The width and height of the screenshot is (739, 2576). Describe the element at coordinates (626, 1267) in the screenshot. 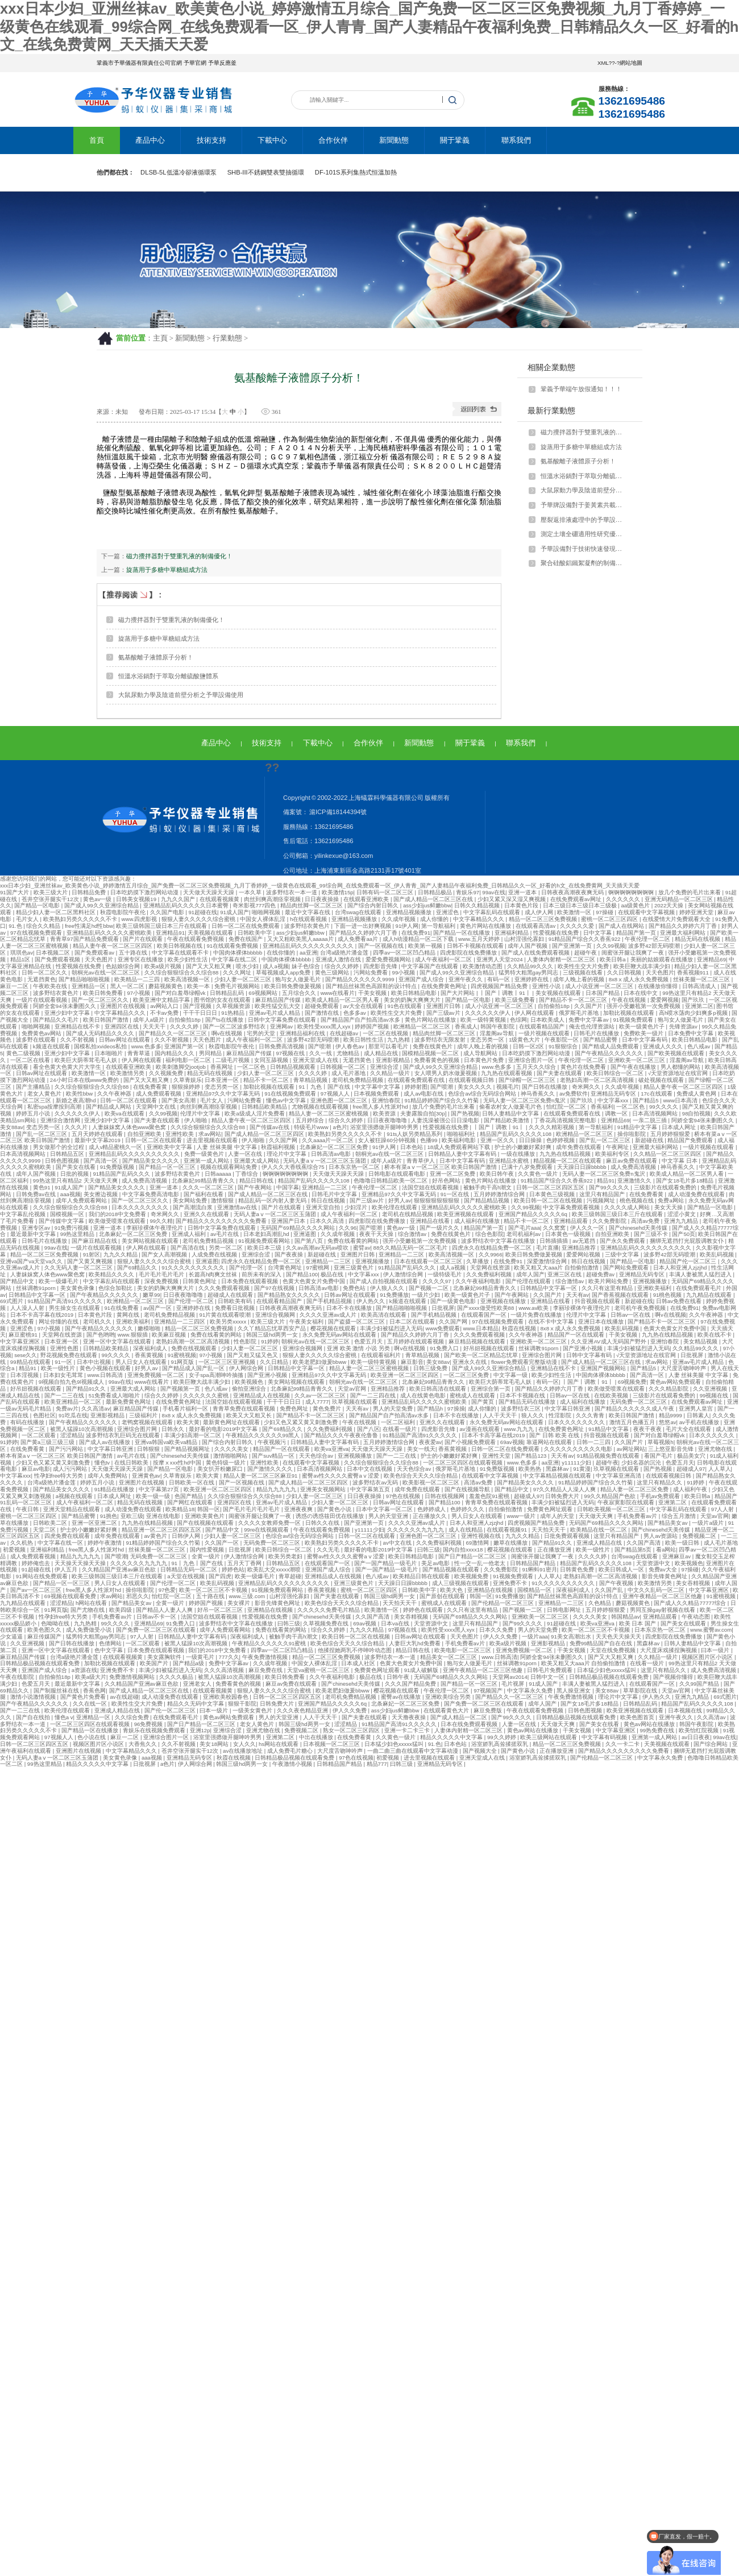

I see `国产网站免费观看` at that location.